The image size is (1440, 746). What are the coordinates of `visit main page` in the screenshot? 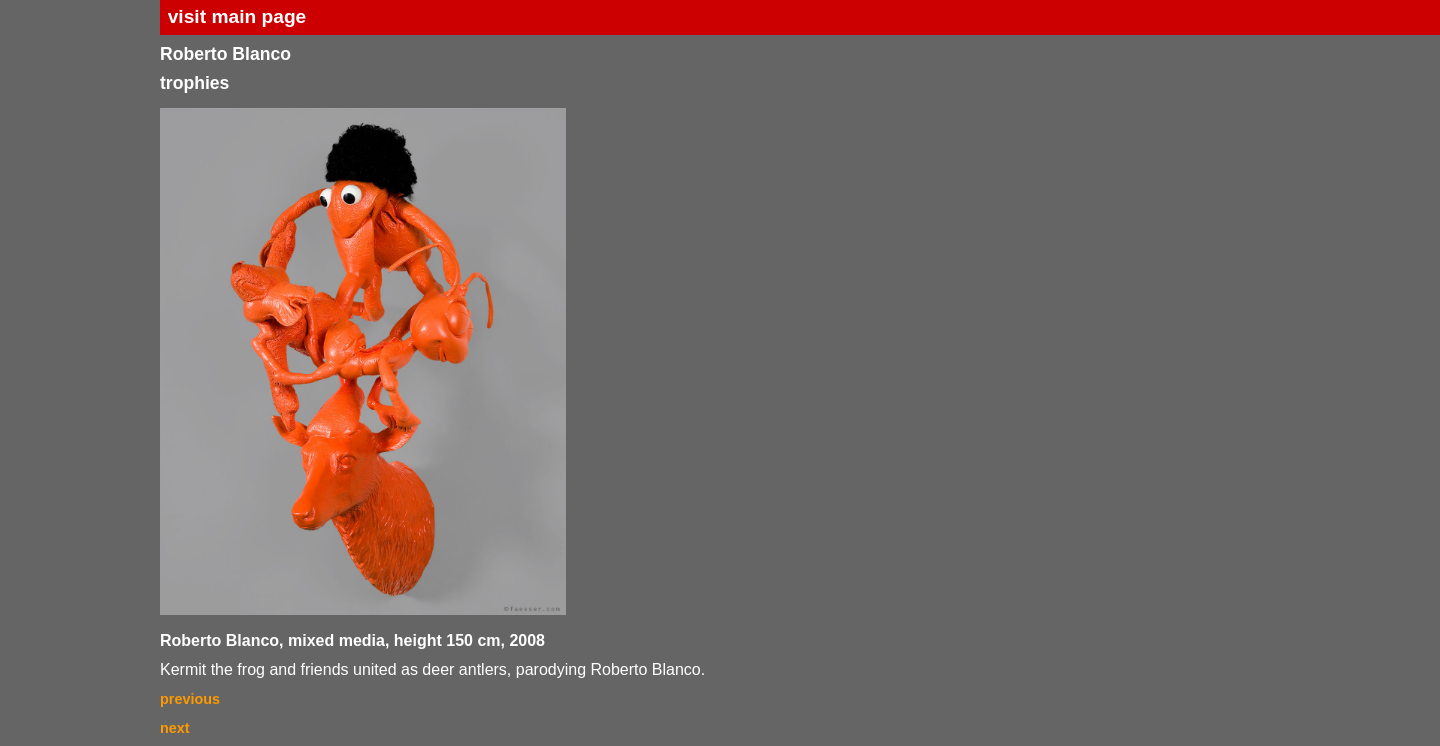 It's located at (237, 16).